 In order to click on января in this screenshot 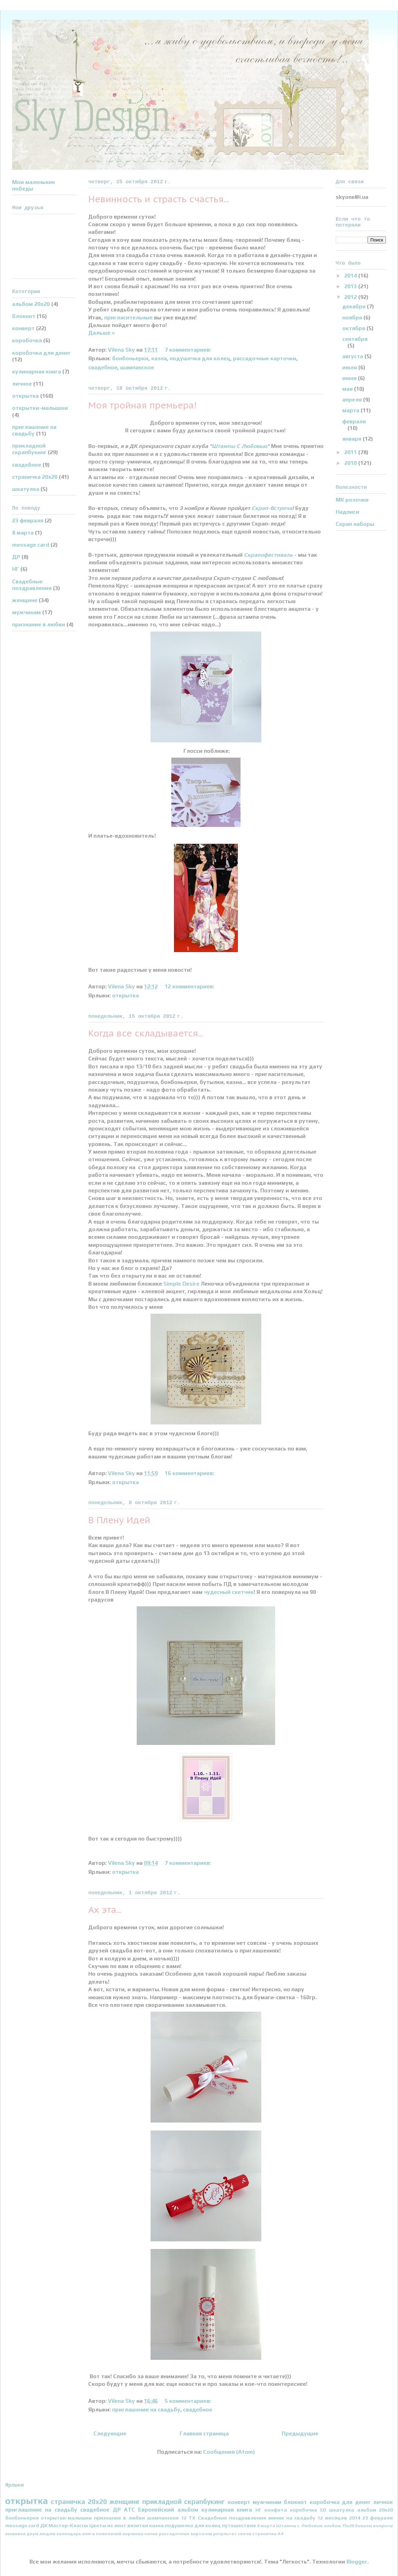, I will do `click(352, 438)`.